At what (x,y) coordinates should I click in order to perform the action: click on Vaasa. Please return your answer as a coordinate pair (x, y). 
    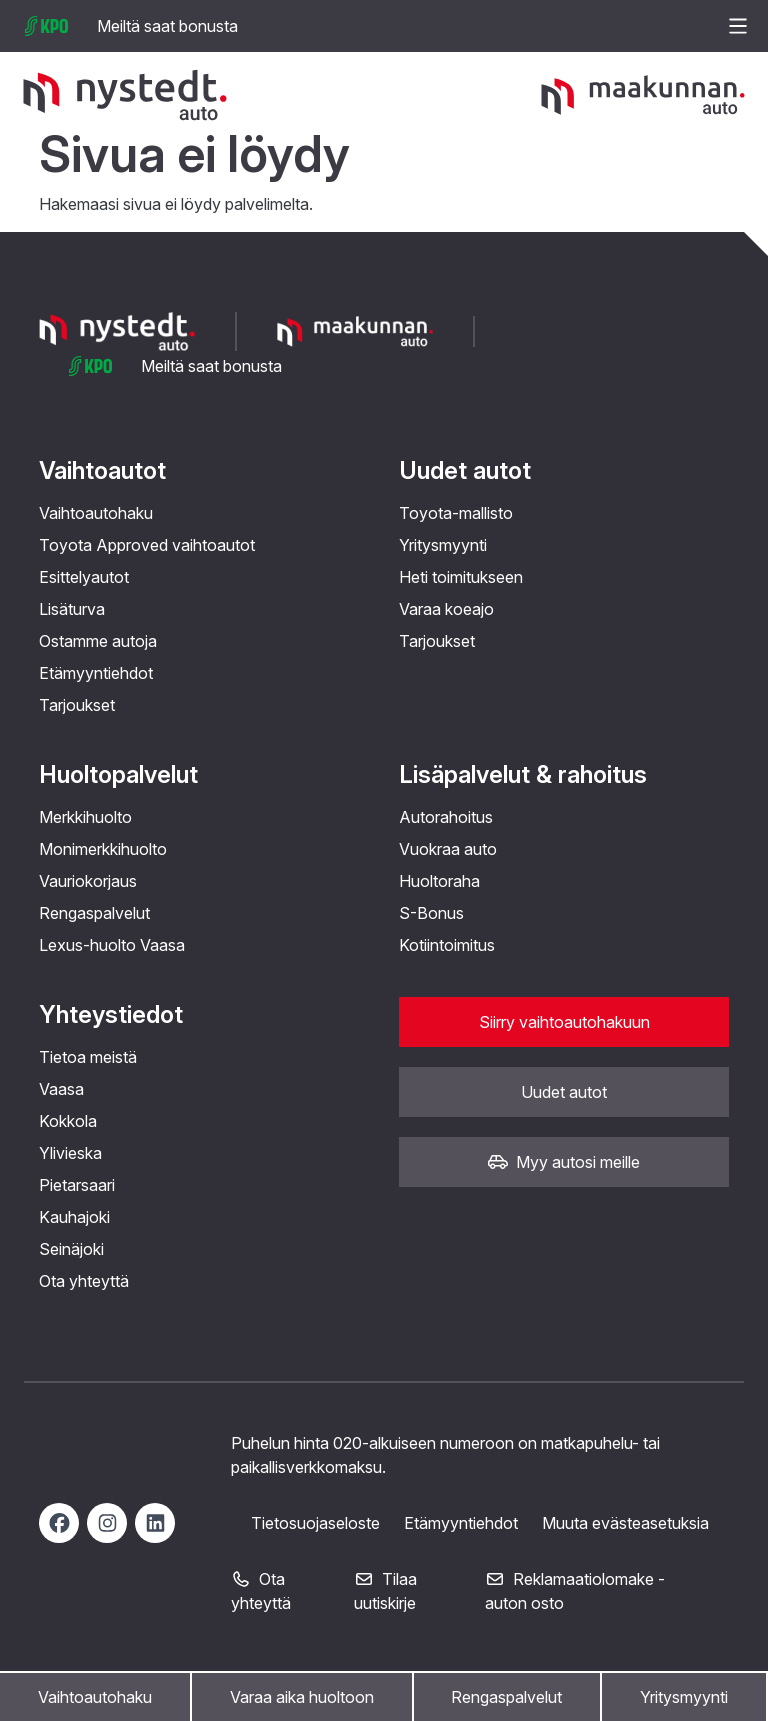
    Looking at the image, I should click on (61, 1089).